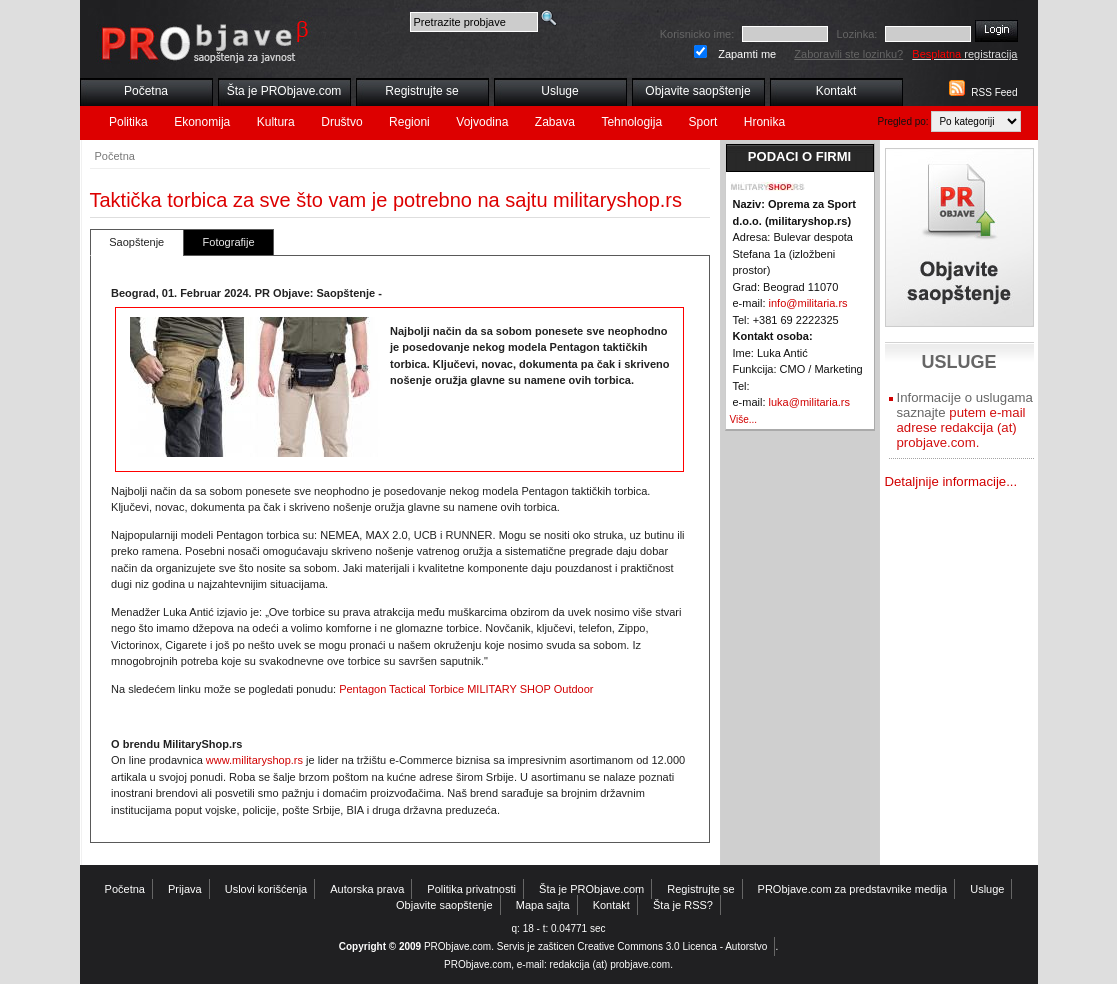  Describe the element at coordinates (683, 905) in the screenshot. I see `Šta je RSS?` at that location.